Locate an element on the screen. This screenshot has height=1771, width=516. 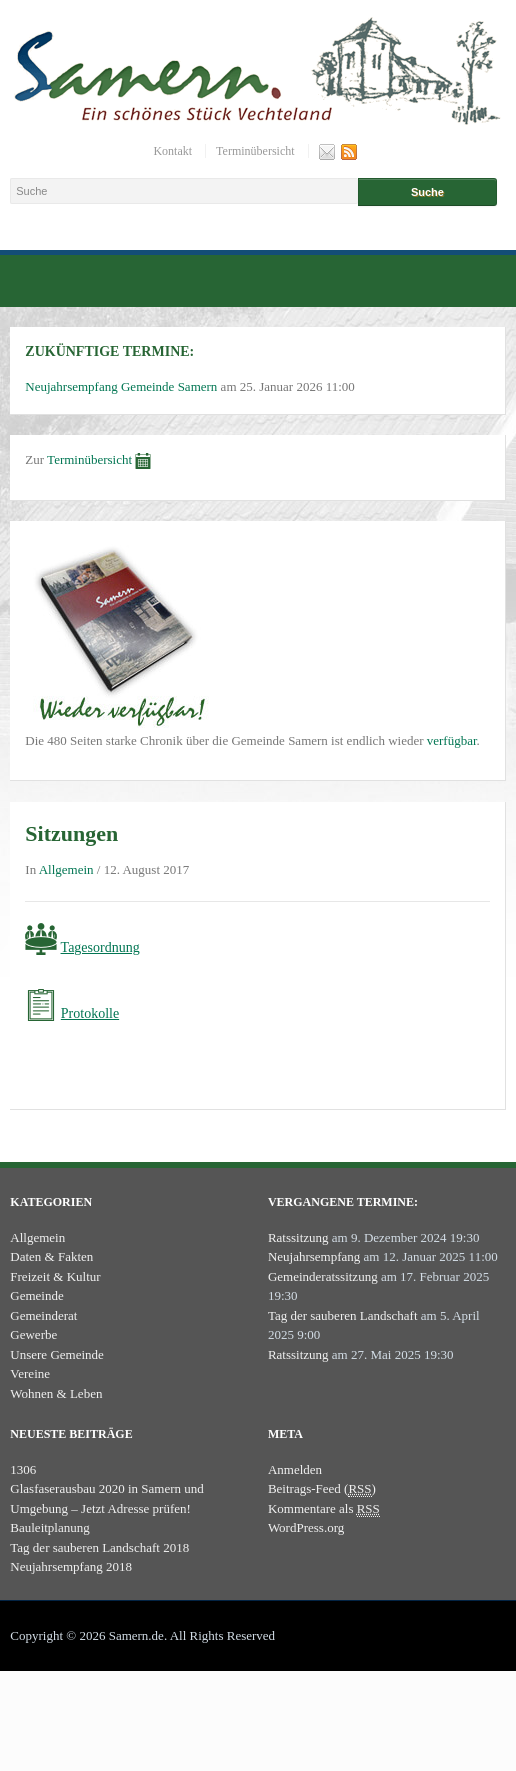
Protokolle is located at coordinates (90, 1013).